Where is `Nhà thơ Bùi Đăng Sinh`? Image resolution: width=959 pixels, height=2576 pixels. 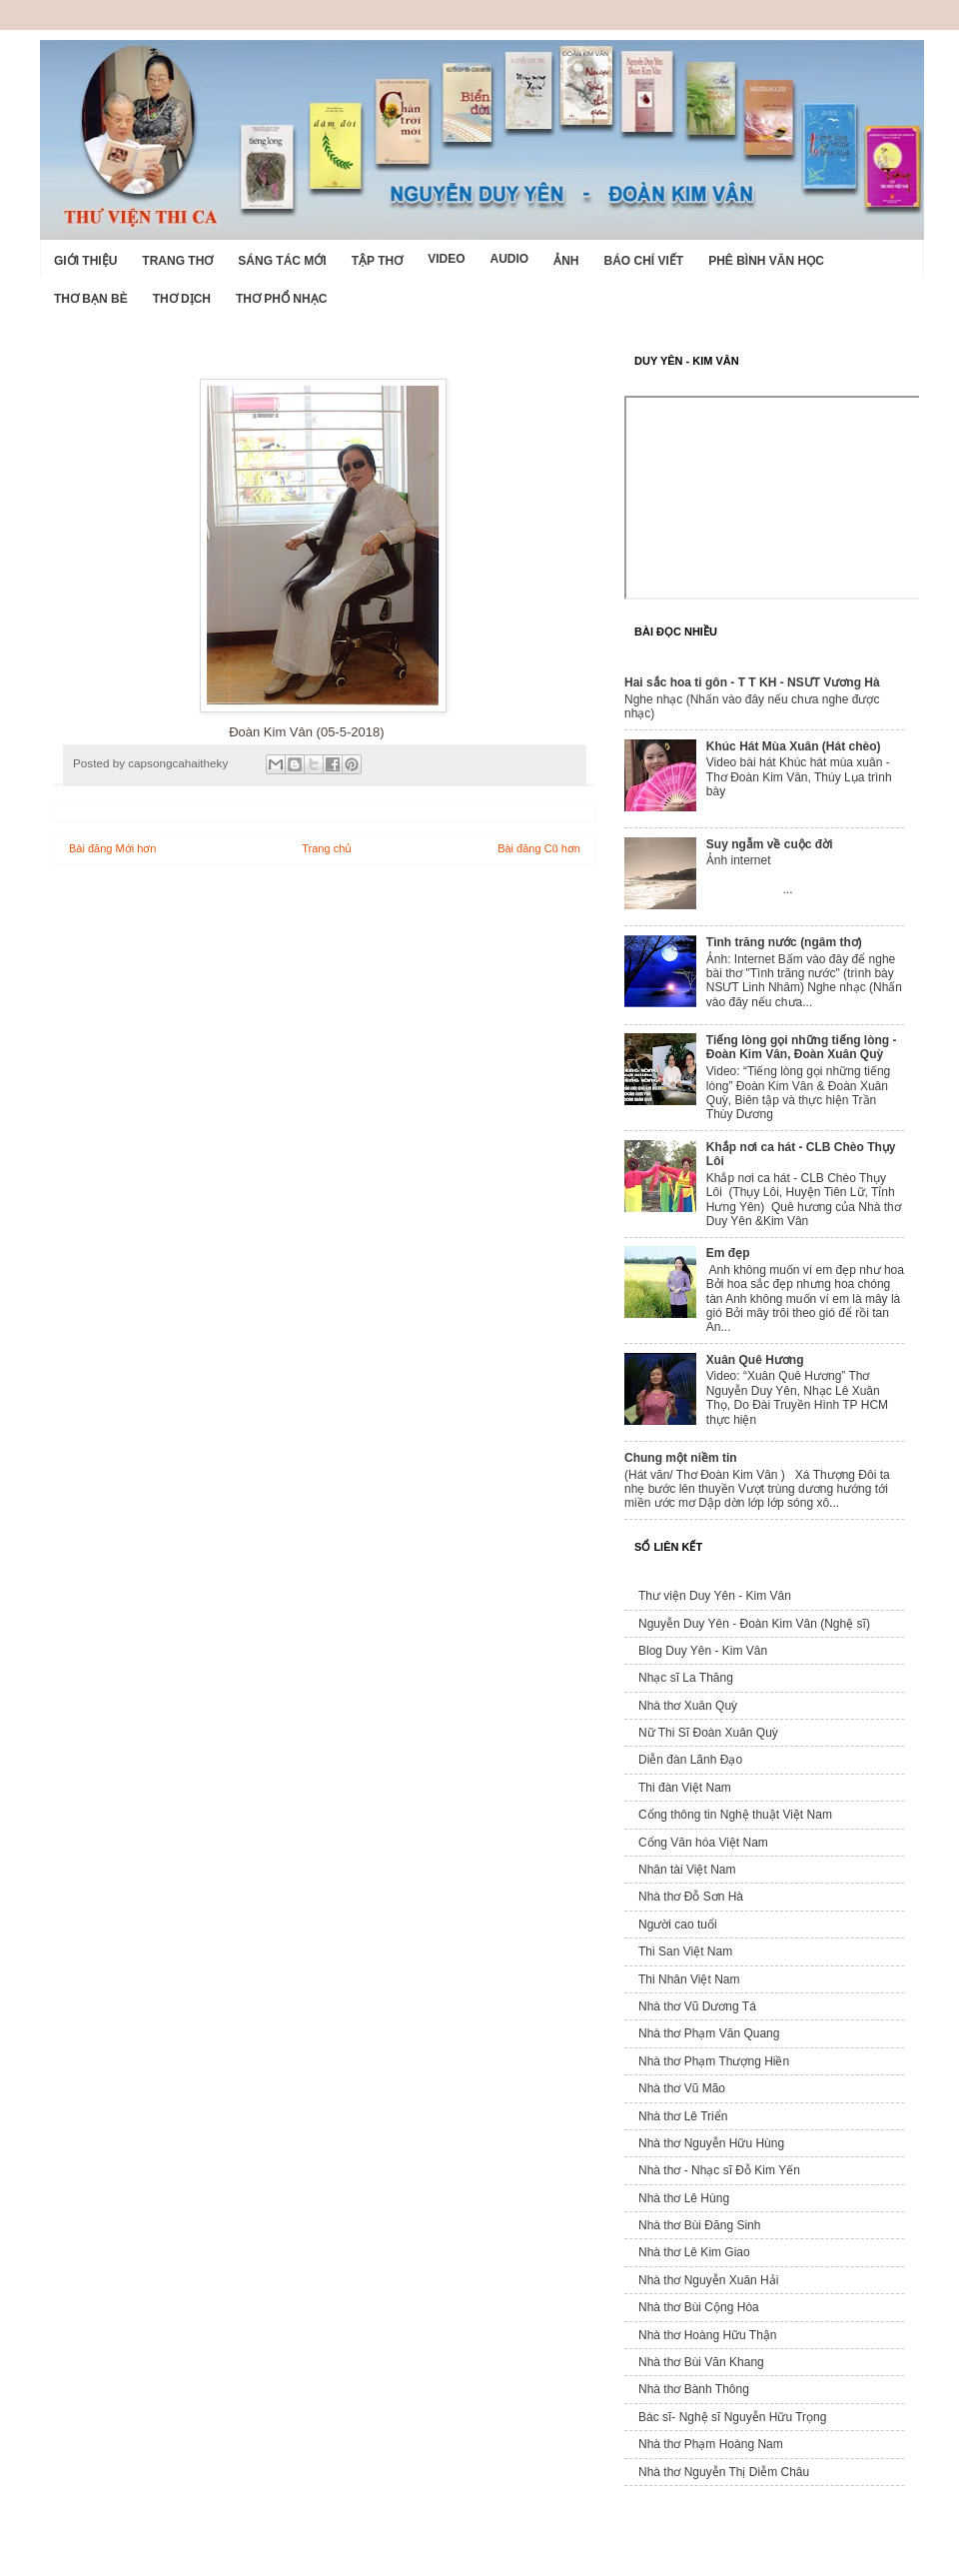 Nhà thơ Bùi Đăng Sinh is located at coordinates (699, 2225).